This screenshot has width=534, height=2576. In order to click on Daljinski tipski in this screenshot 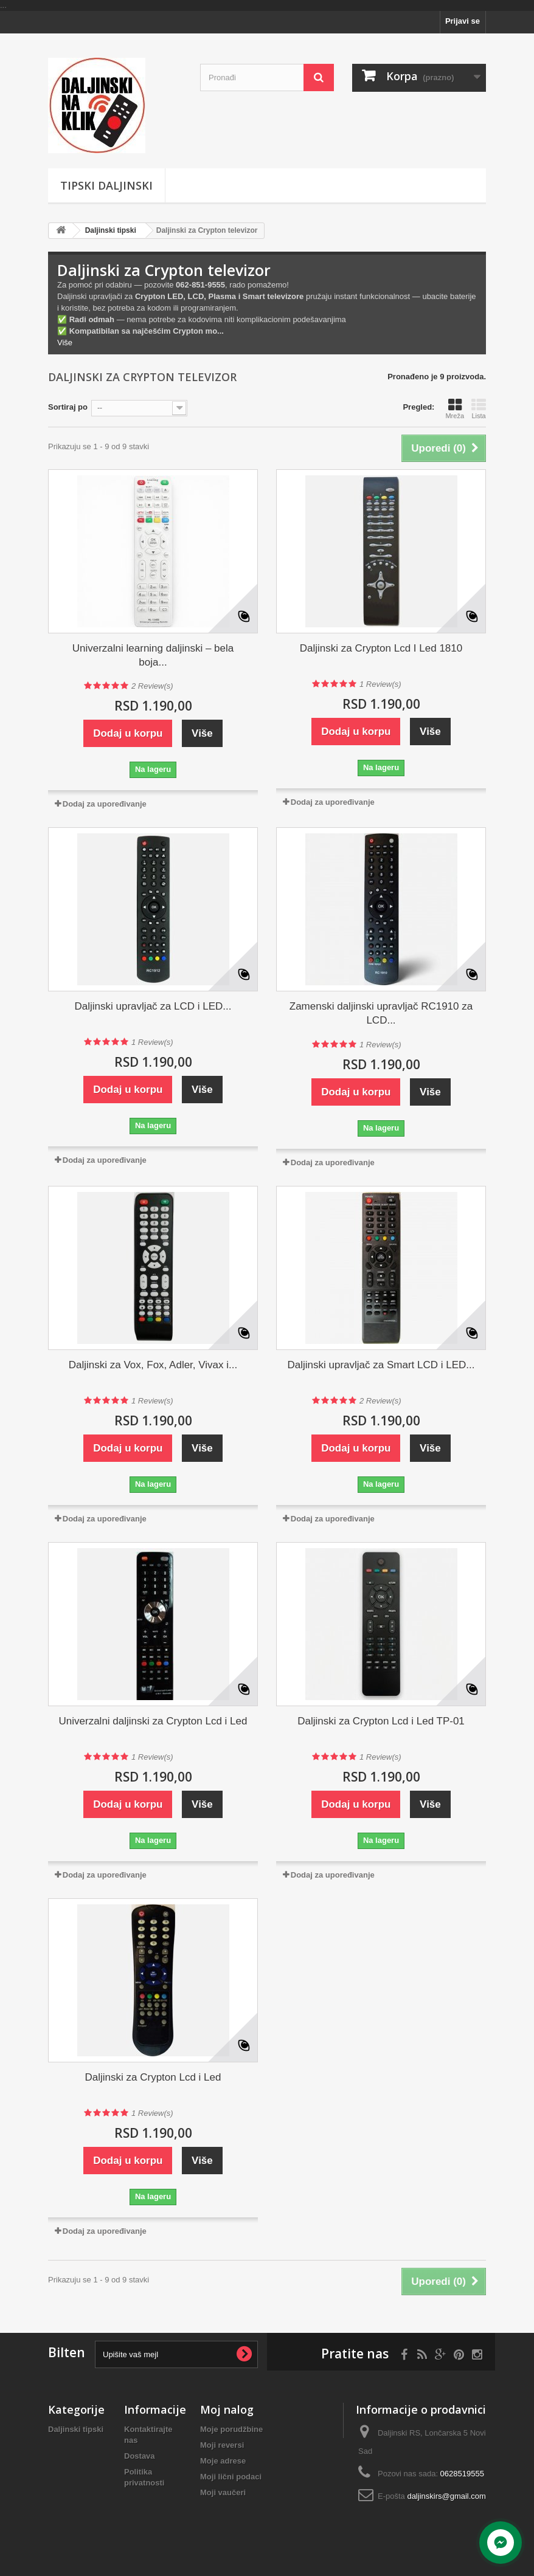, I will do `click(110, 230)`.